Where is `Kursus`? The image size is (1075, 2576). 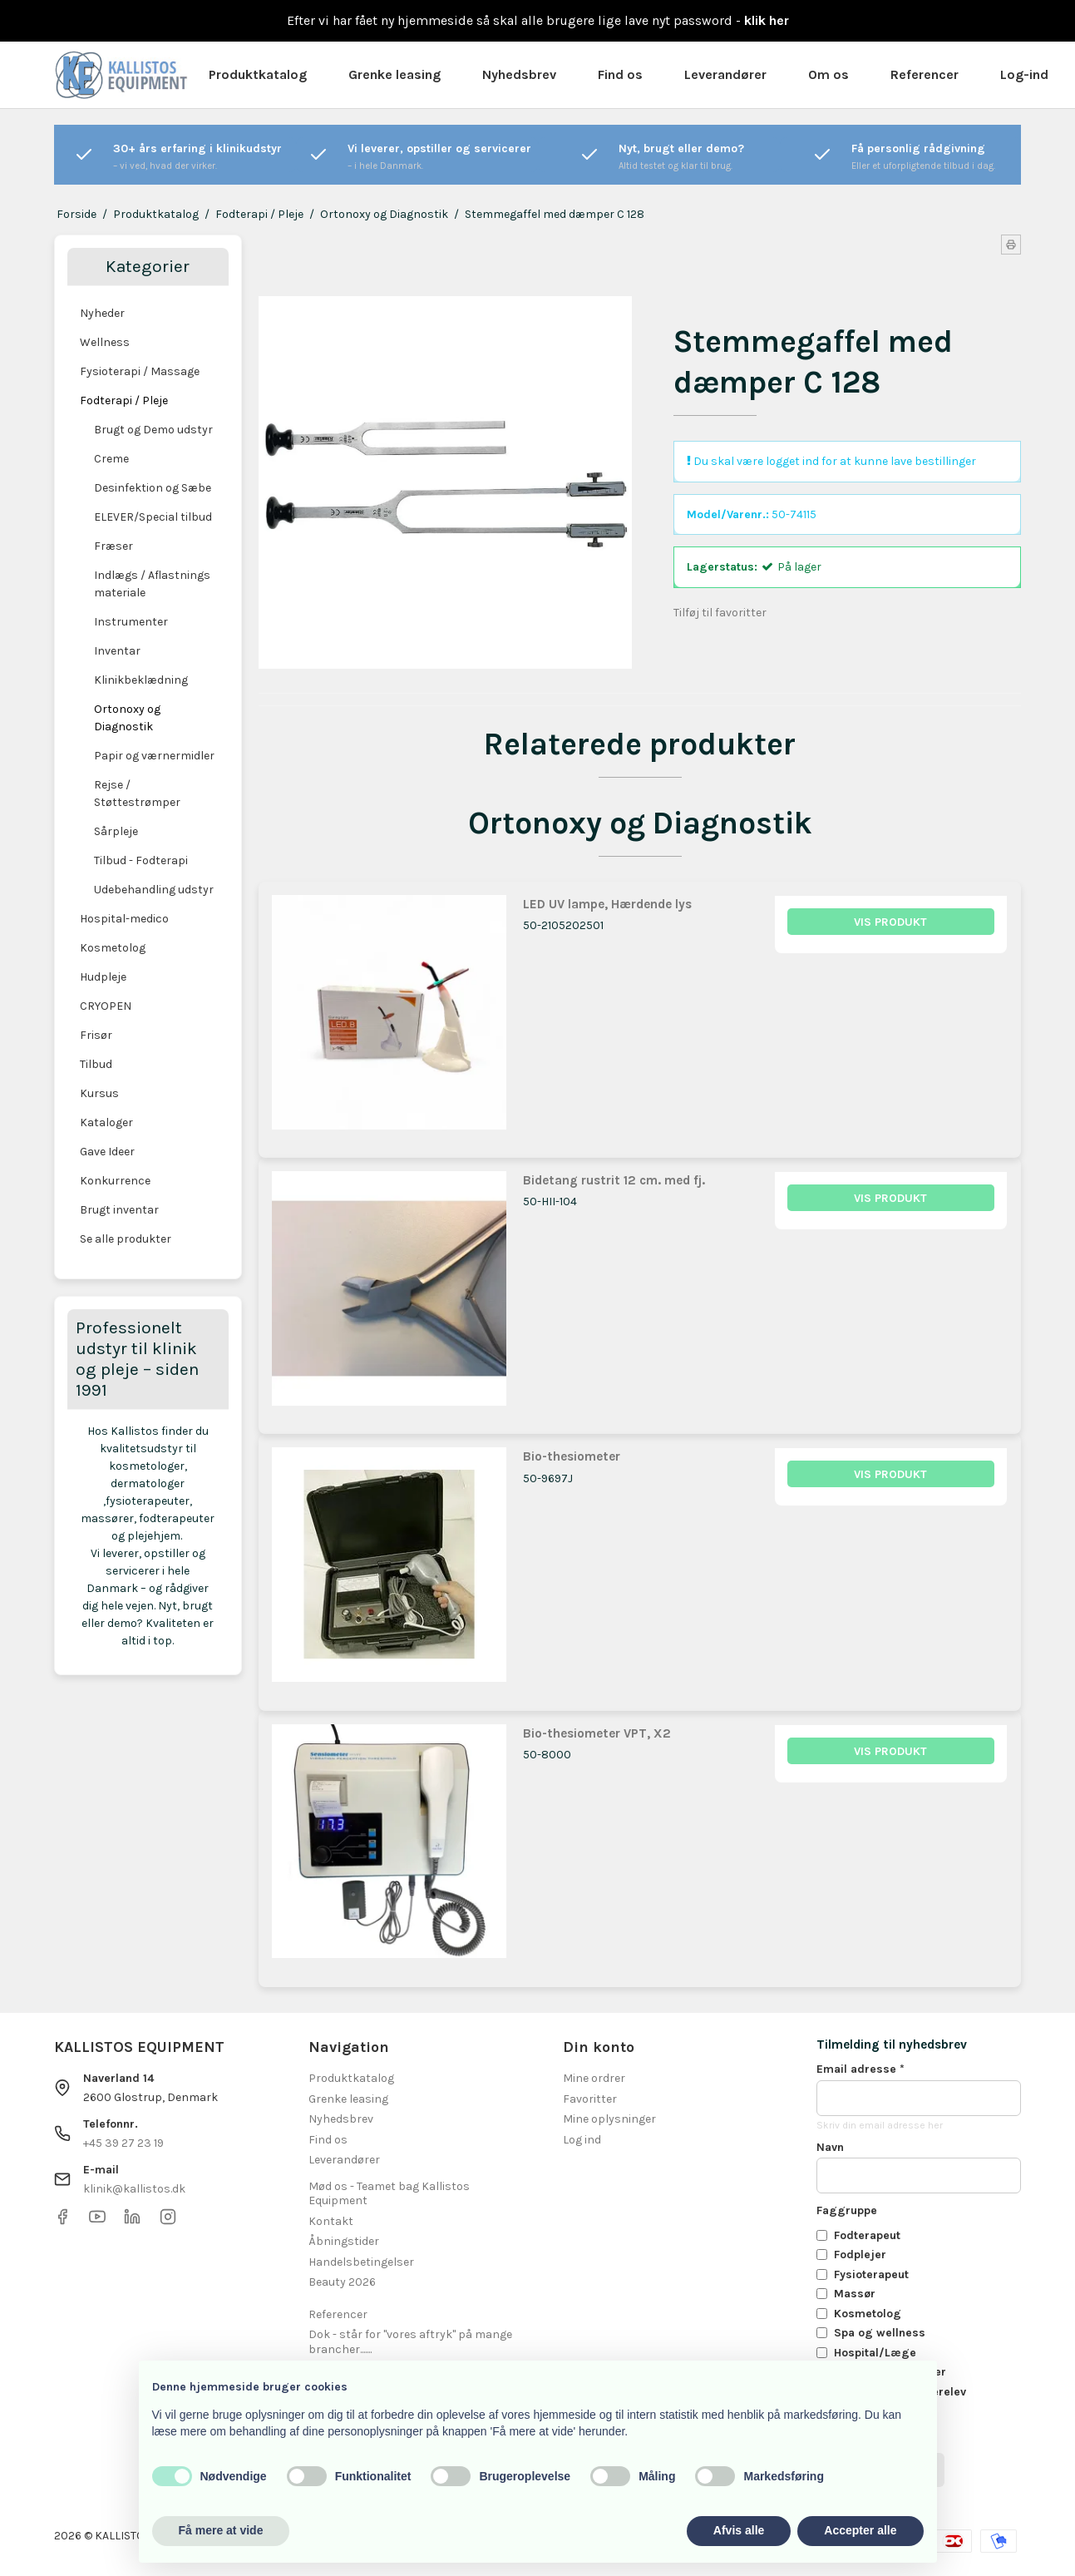
Kursus is located at coordinates (99, 1093).